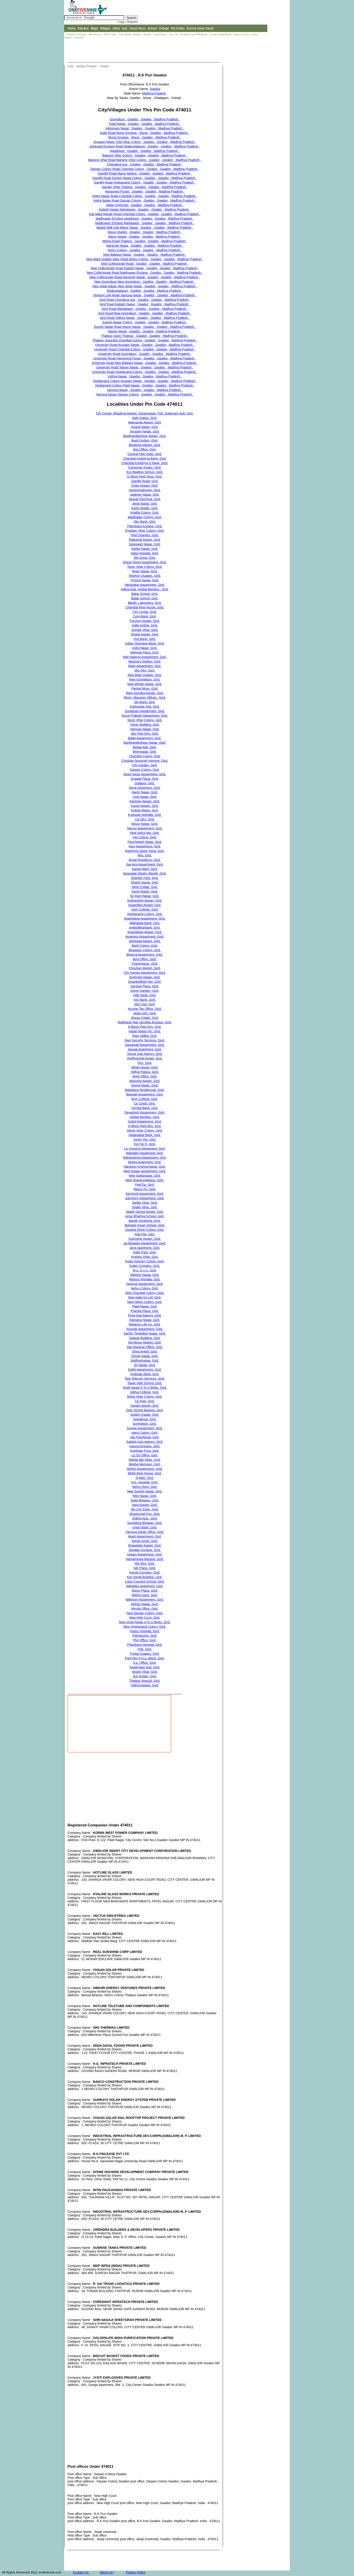 Image resolution: width=354 pixels, height=2576 pixels. Describe the element at coordinates (144, 742) in the screenshot. I see `Bankhandeshwar Nagar, Gird.` at that location.